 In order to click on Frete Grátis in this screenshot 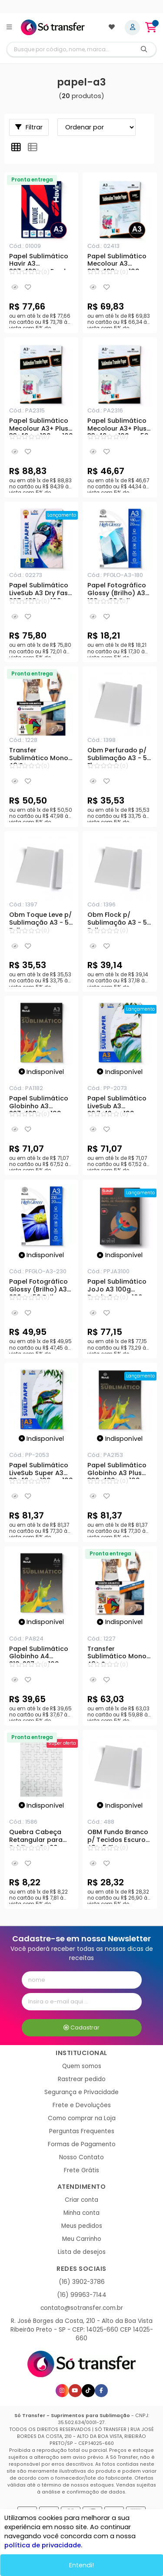, I will do `click(81, 2170)`.